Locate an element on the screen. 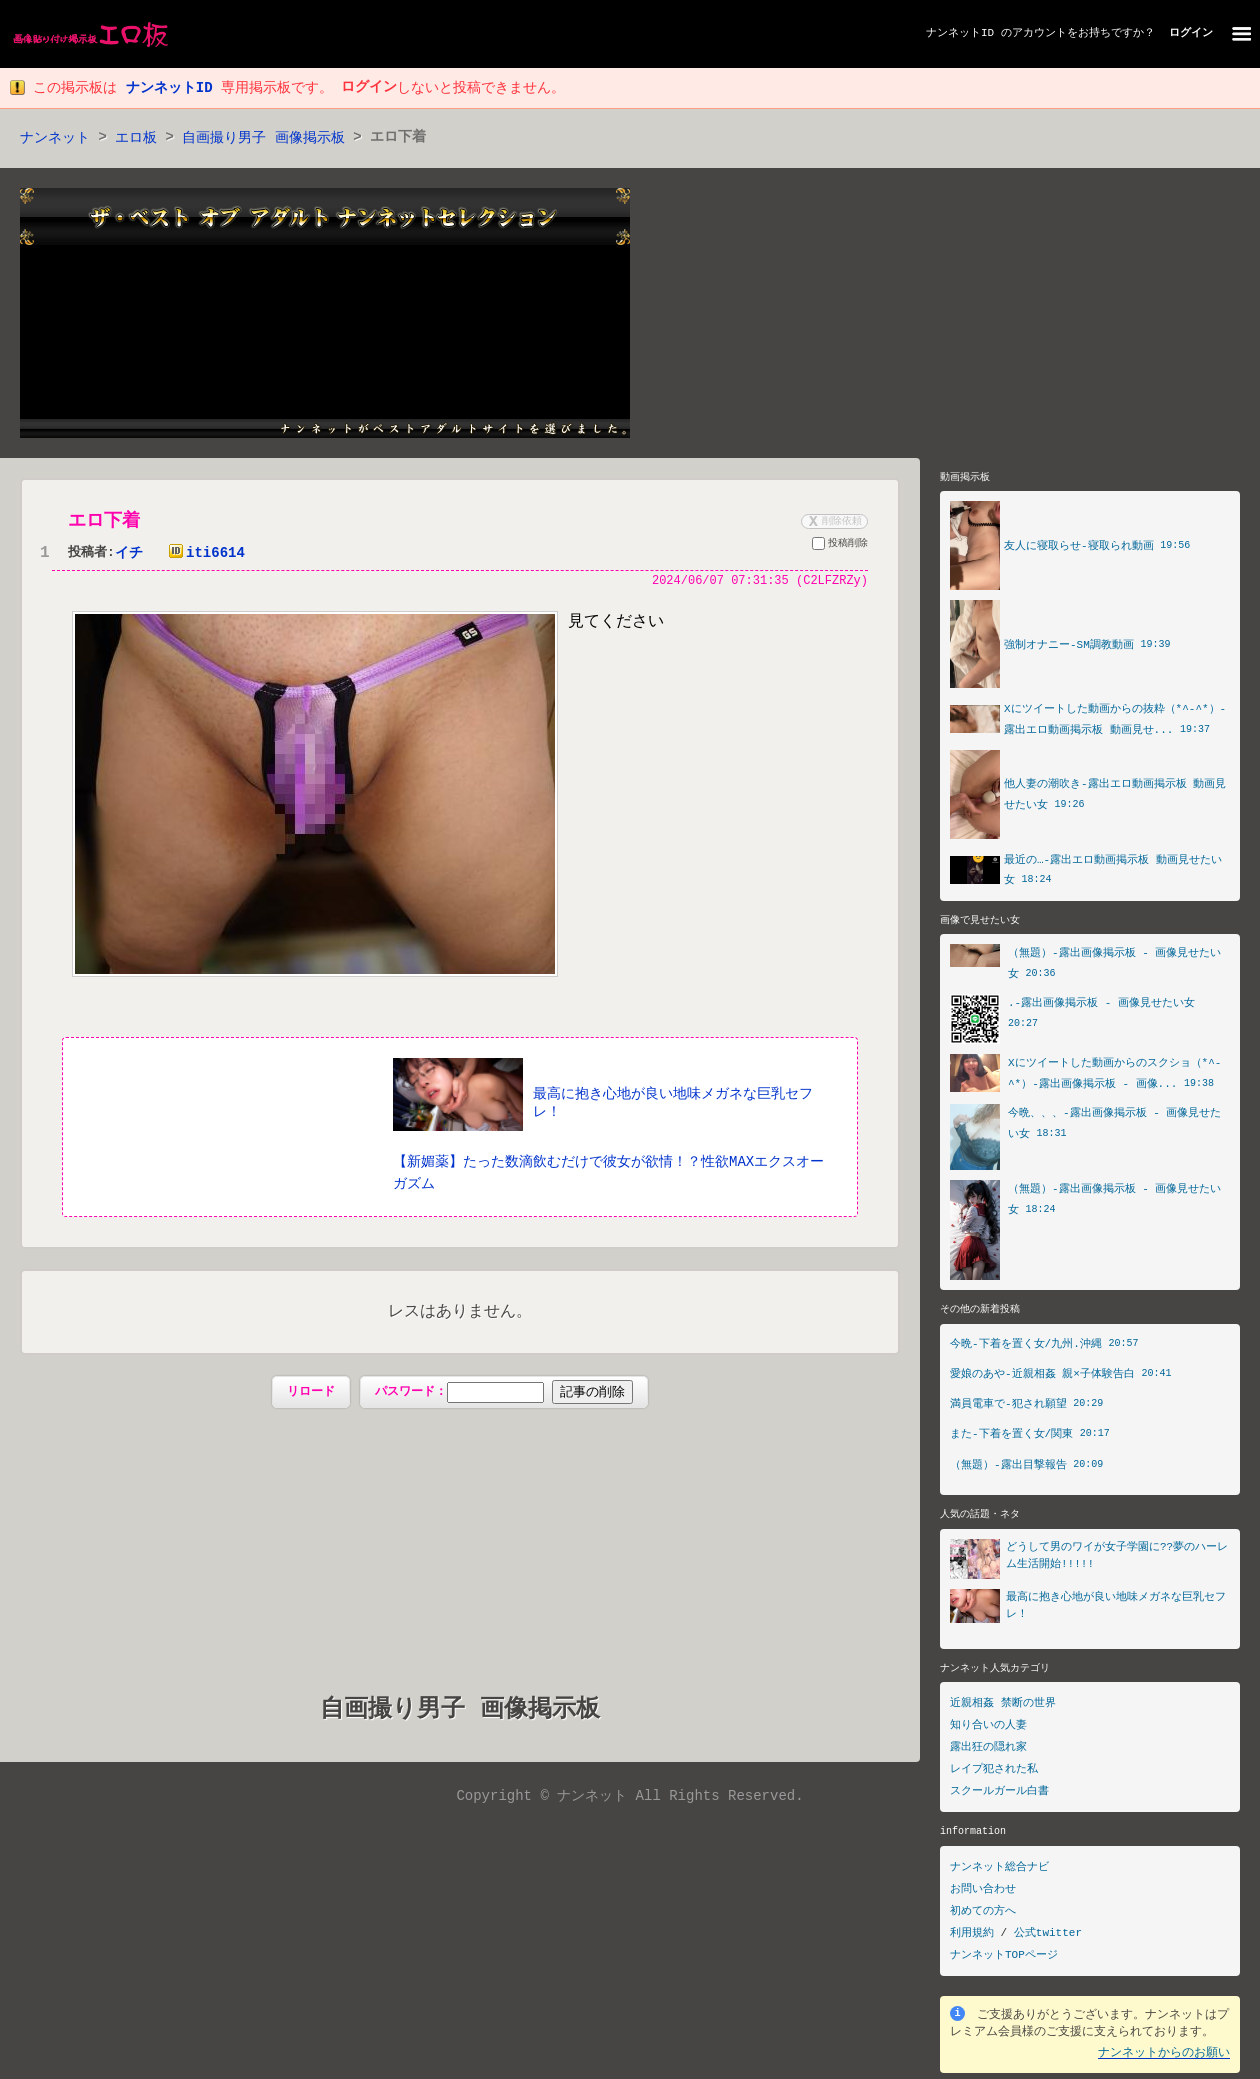 The height and width of the screenshot is (2079, 1260). 近親相姦 禁断の世界 is located at coordinates (1003, 1708).